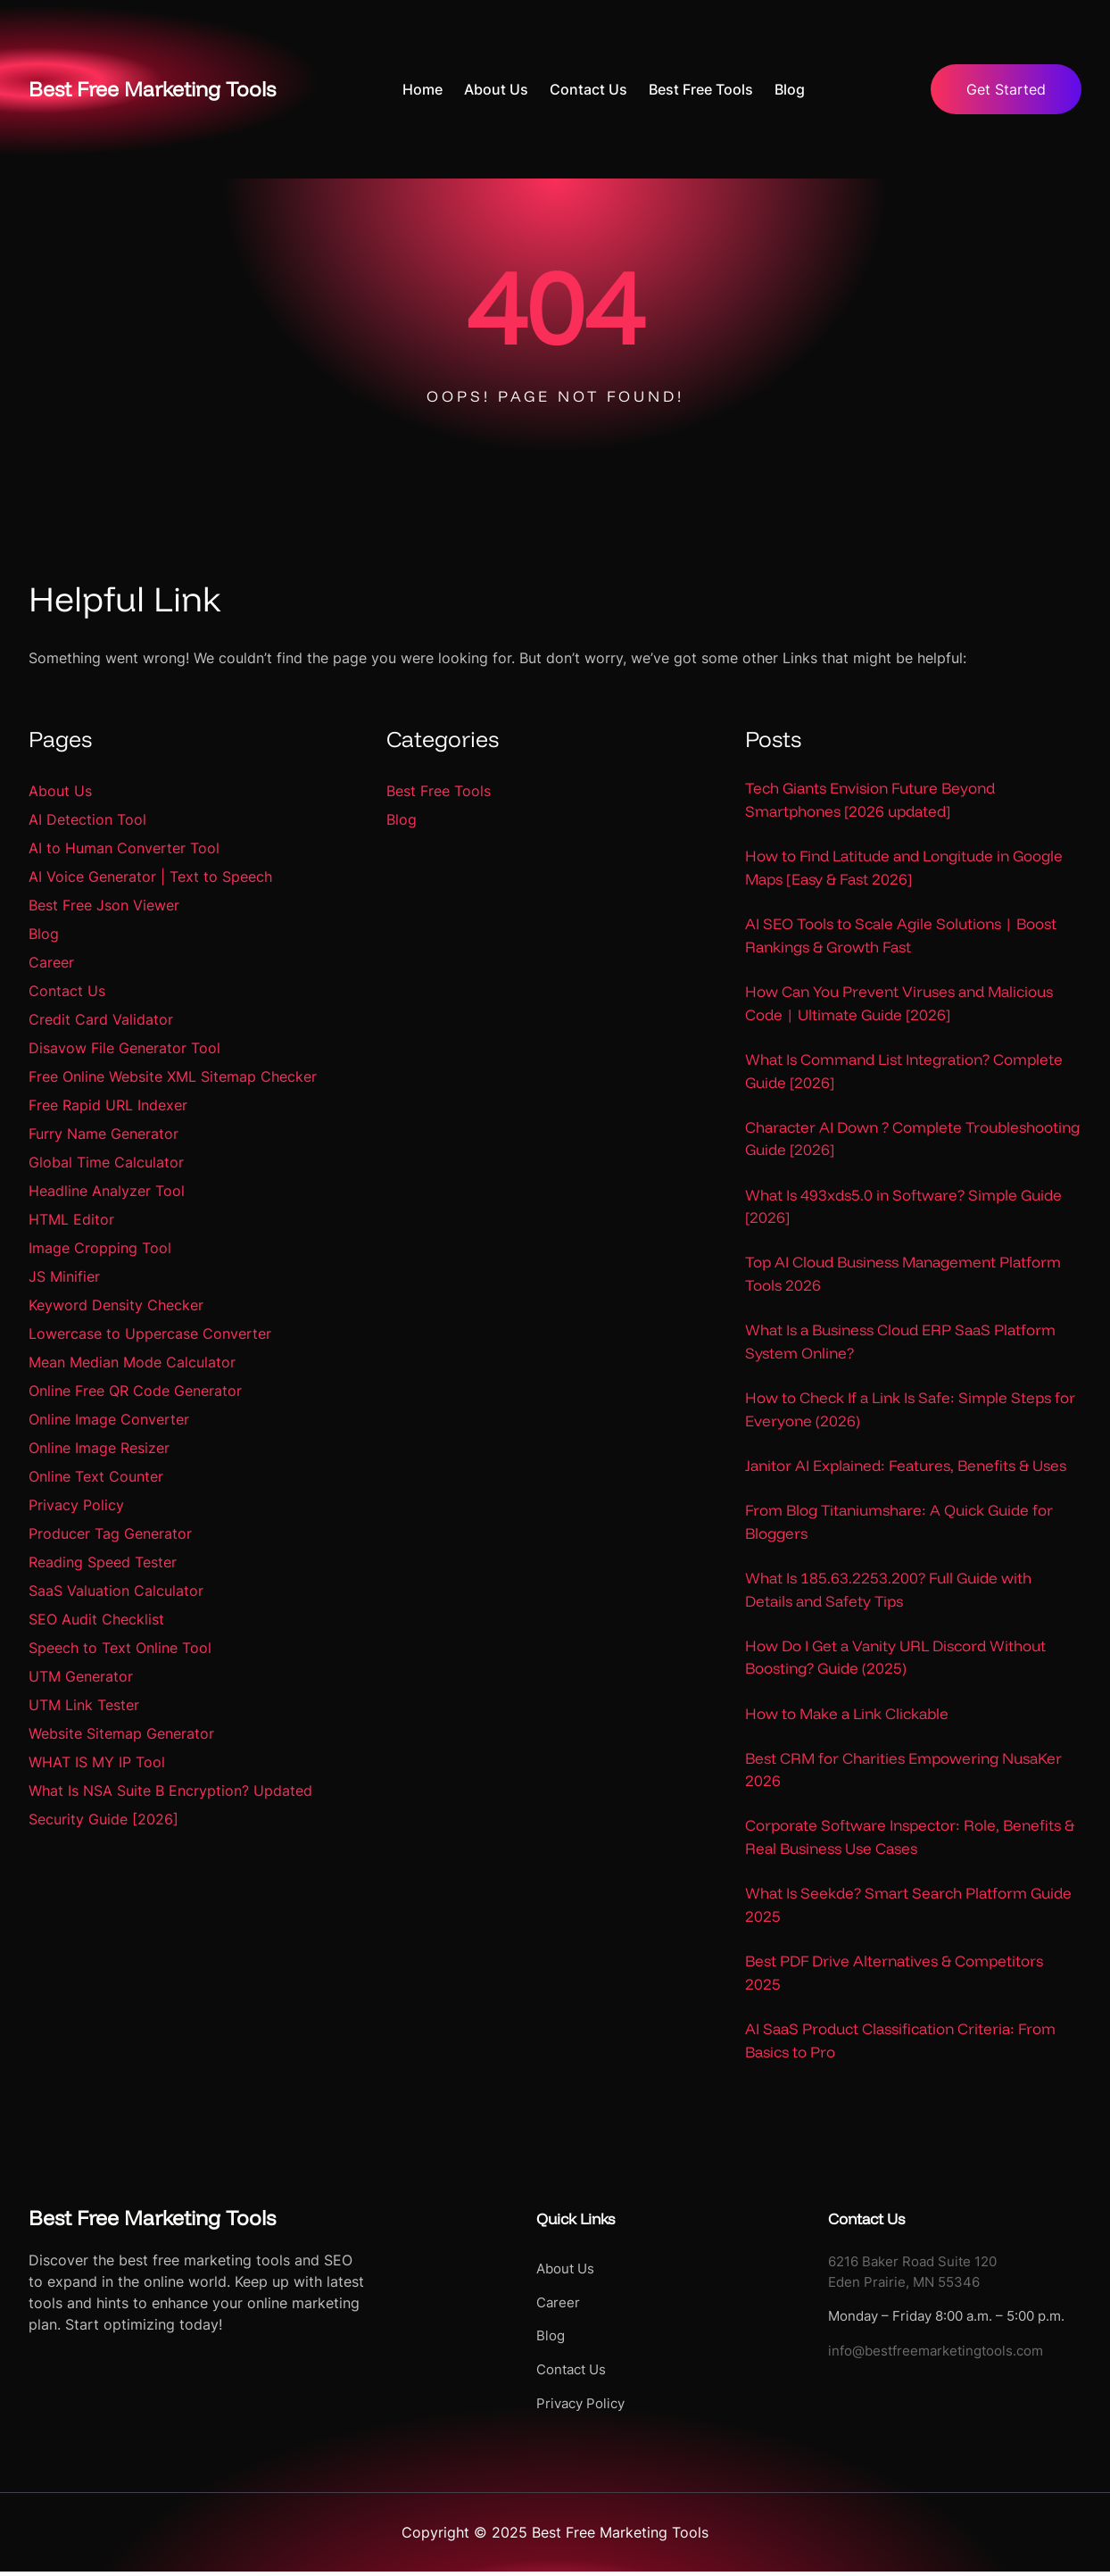  What do you see at coordinates (903, 1207) in the screenshot?
I see `What Is 493xds5.0 in Software? Simple Guide [2026]` at bounding box center [903, 1207].